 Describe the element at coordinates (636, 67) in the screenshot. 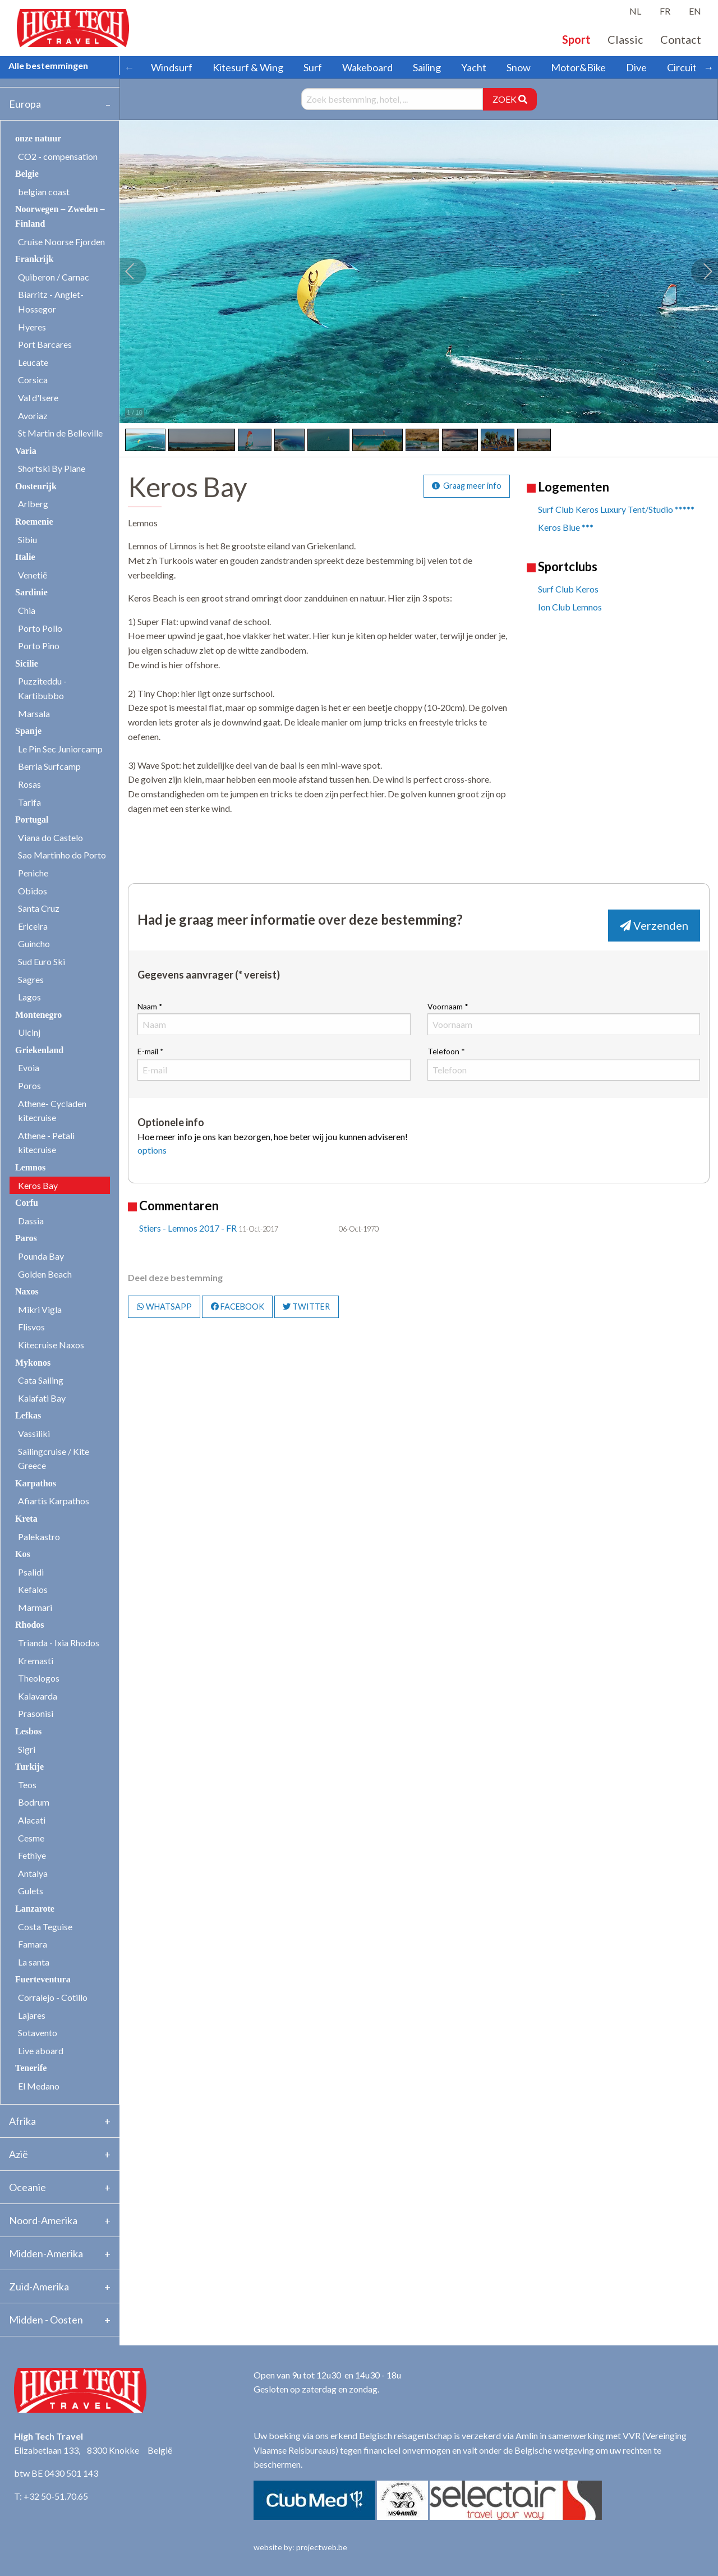

I see `Dive` at that location.